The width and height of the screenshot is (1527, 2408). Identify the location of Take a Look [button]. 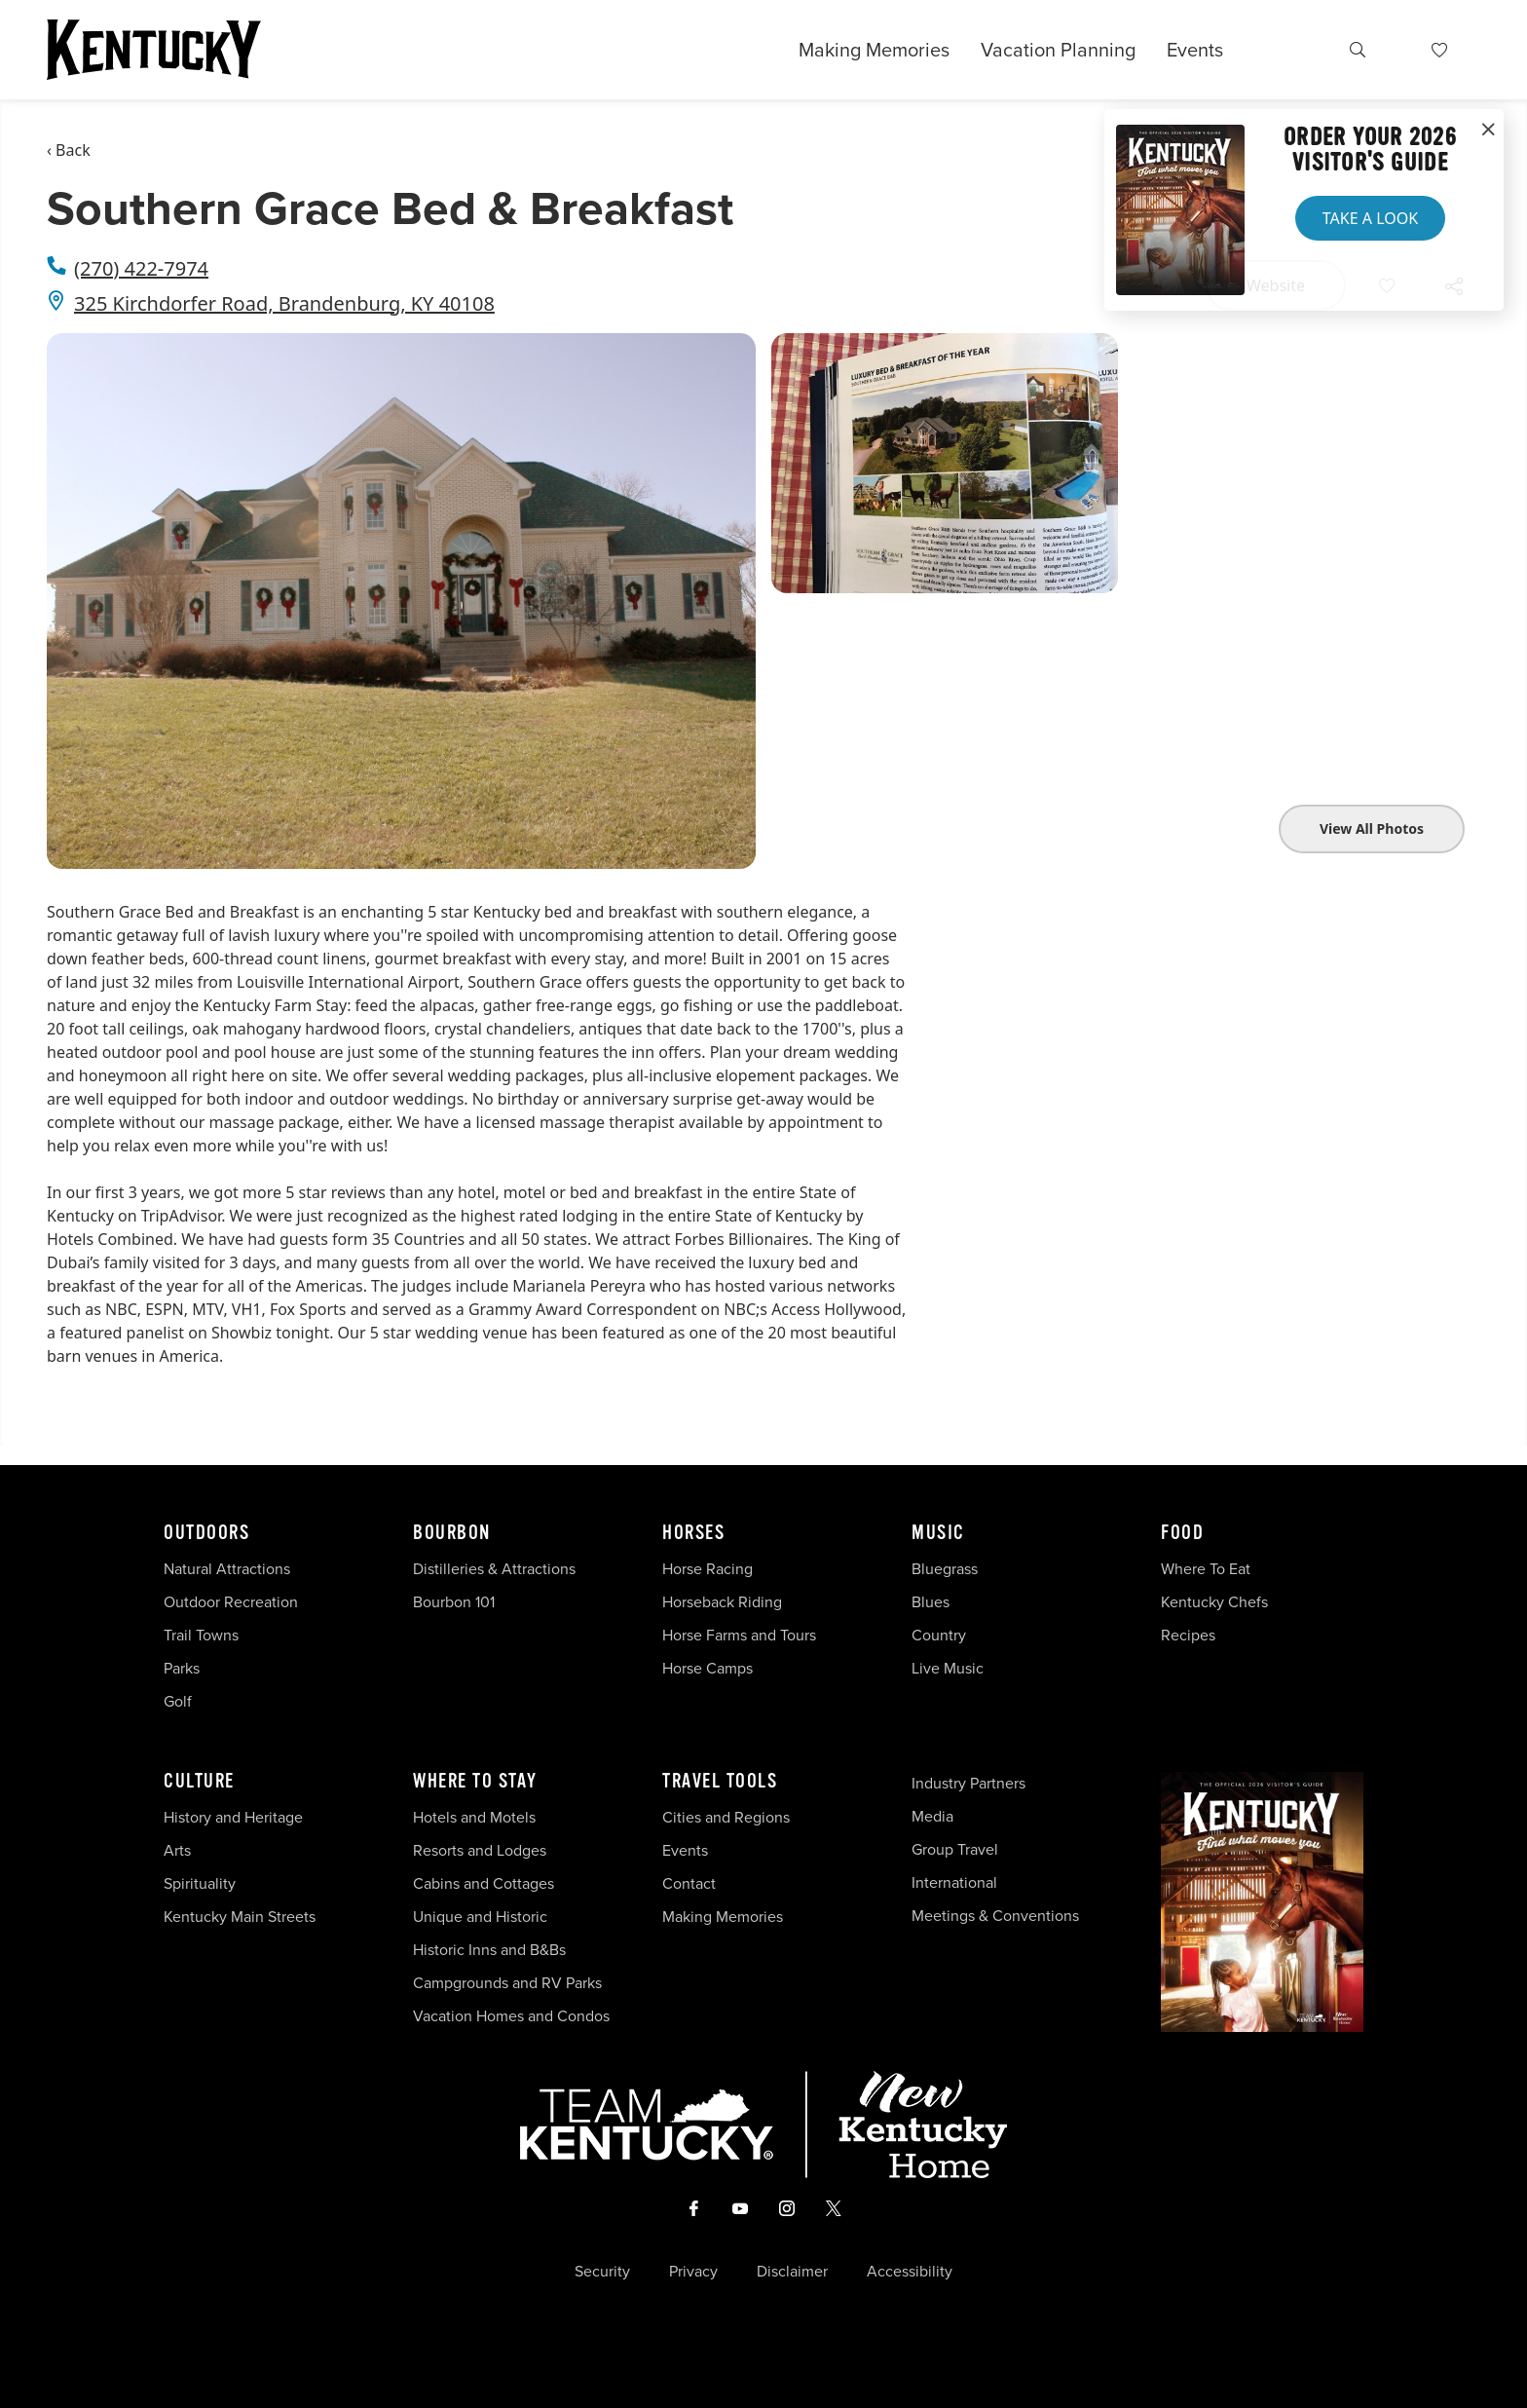
(1370, 218).